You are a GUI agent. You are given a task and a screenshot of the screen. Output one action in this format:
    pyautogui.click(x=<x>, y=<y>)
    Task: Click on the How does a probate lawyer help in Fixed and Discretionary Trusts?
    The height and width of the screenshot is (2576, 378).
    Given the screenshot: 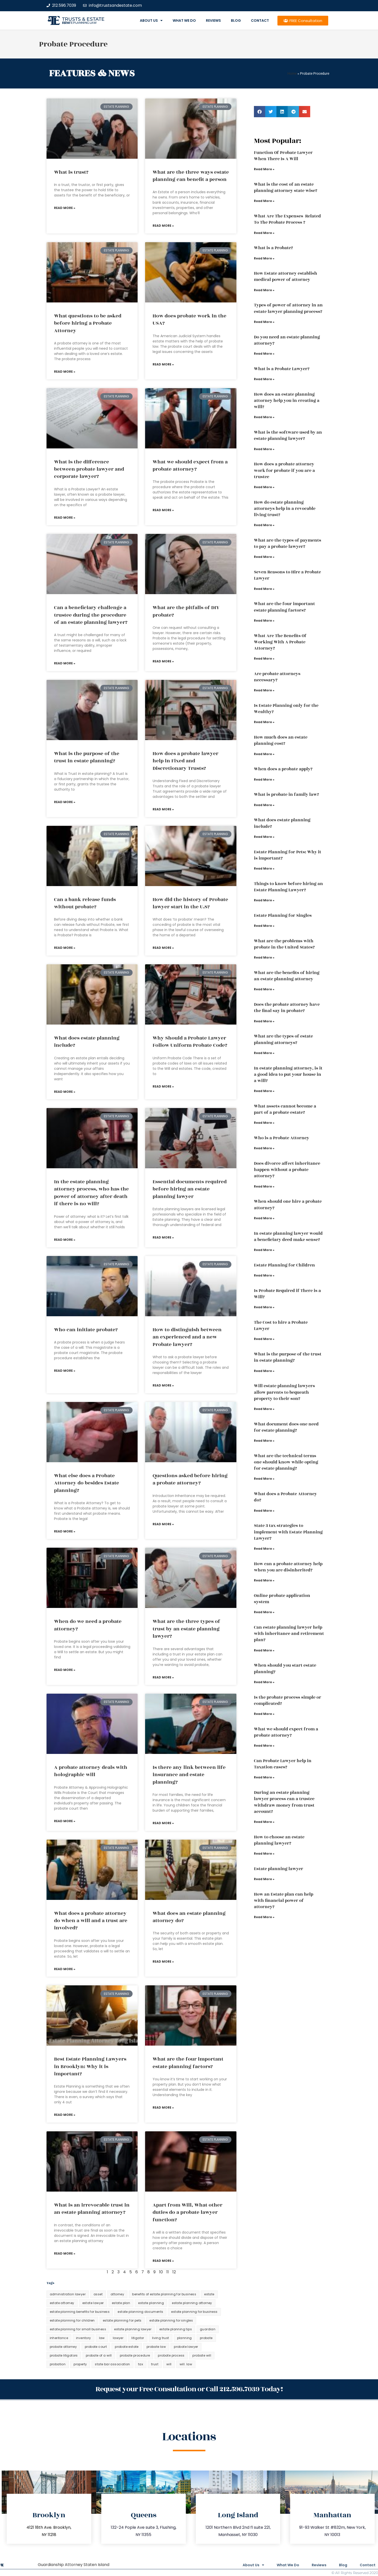 What is the action you would take?
    pyautogui.click(x=185, y=761)
    